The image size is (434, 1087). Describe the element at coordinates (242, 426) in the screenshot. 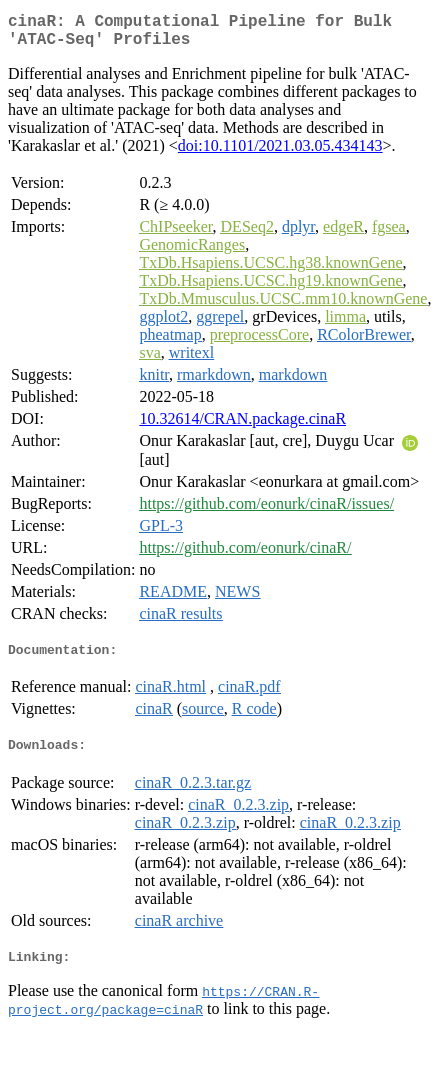

I see `10.32614/CRAN.package.cinaR` at that location.